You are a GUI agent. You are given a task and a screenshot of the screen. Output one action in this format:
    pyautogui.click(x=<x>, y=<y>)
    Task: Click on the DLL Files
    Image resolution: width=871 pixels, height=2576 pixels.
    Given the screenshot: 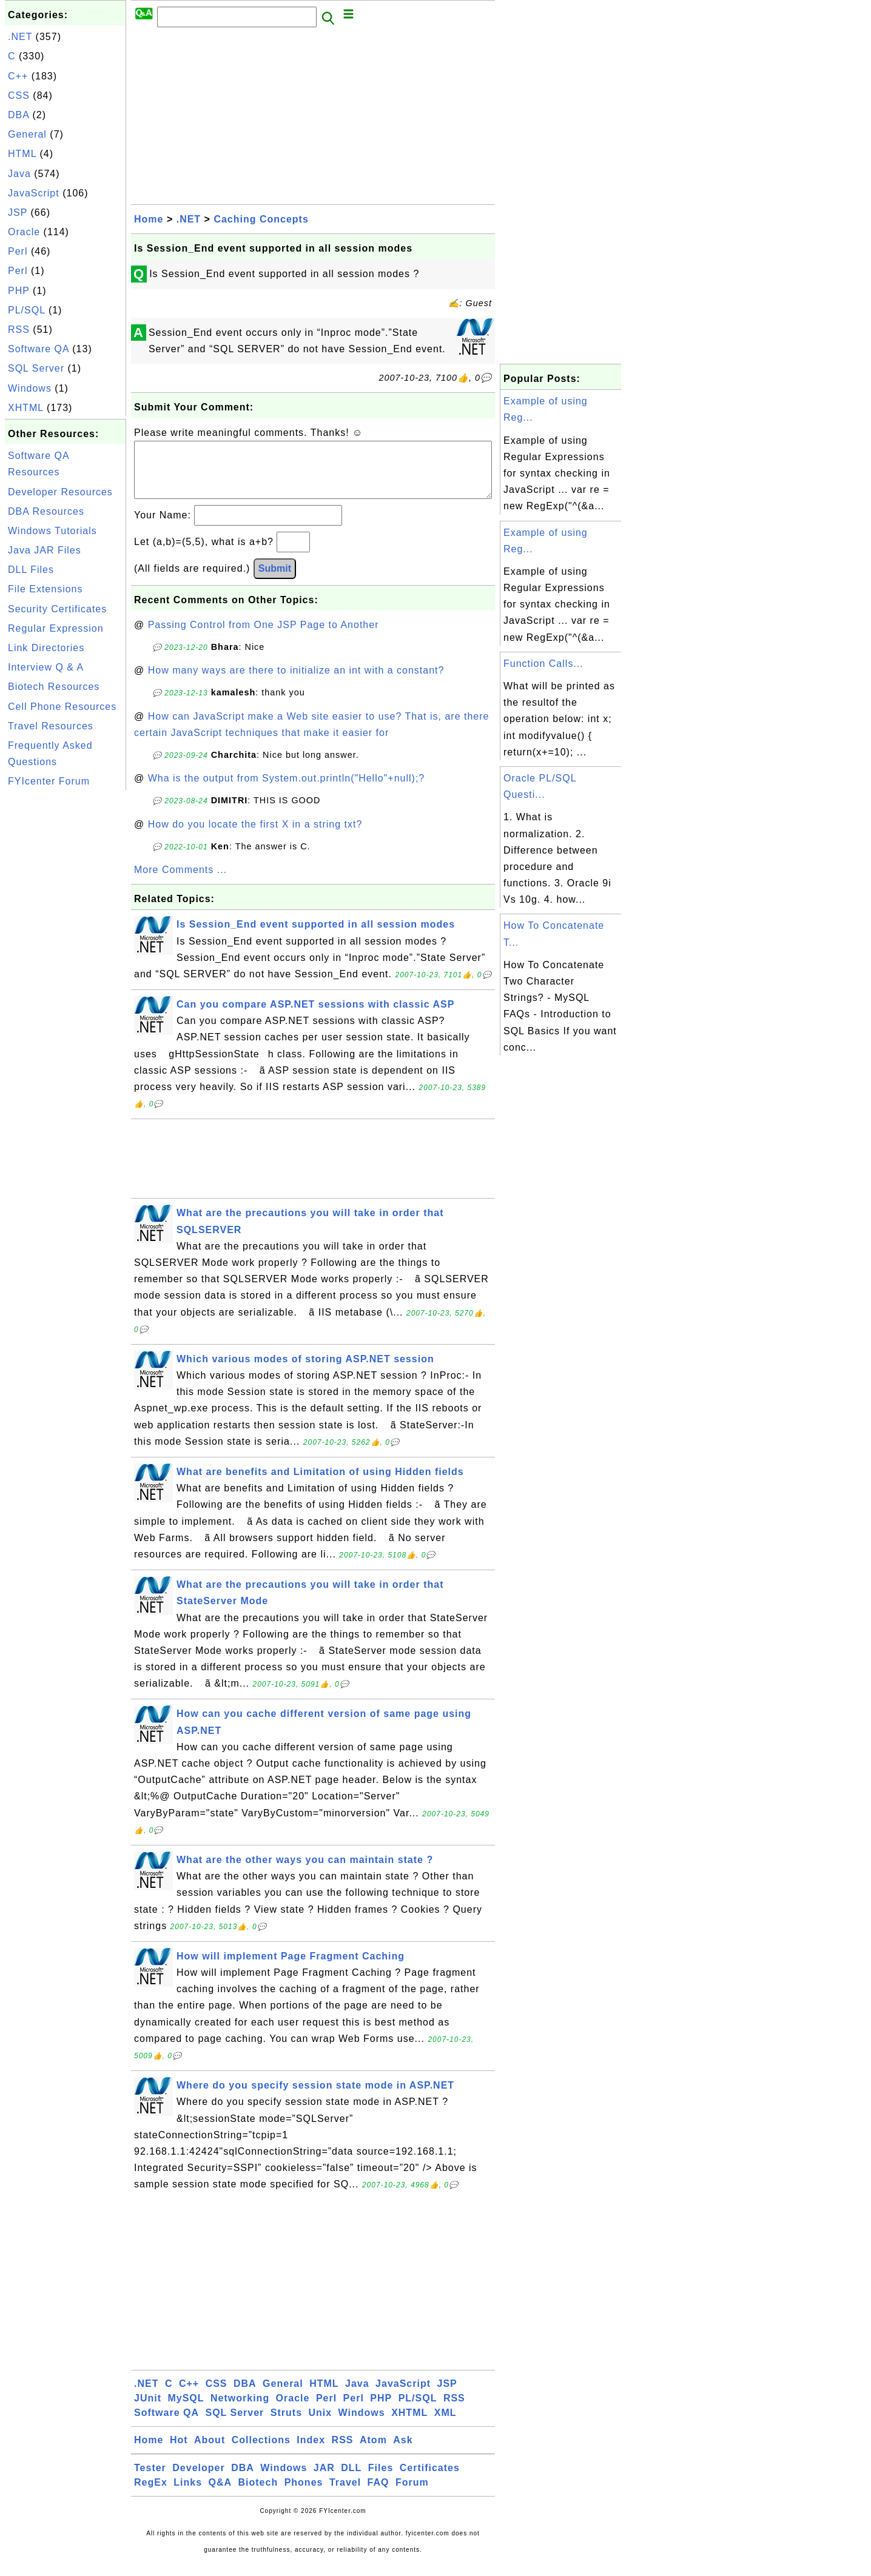 What is the action you would take?
    pyautogui.click(x=31, y=569)
    